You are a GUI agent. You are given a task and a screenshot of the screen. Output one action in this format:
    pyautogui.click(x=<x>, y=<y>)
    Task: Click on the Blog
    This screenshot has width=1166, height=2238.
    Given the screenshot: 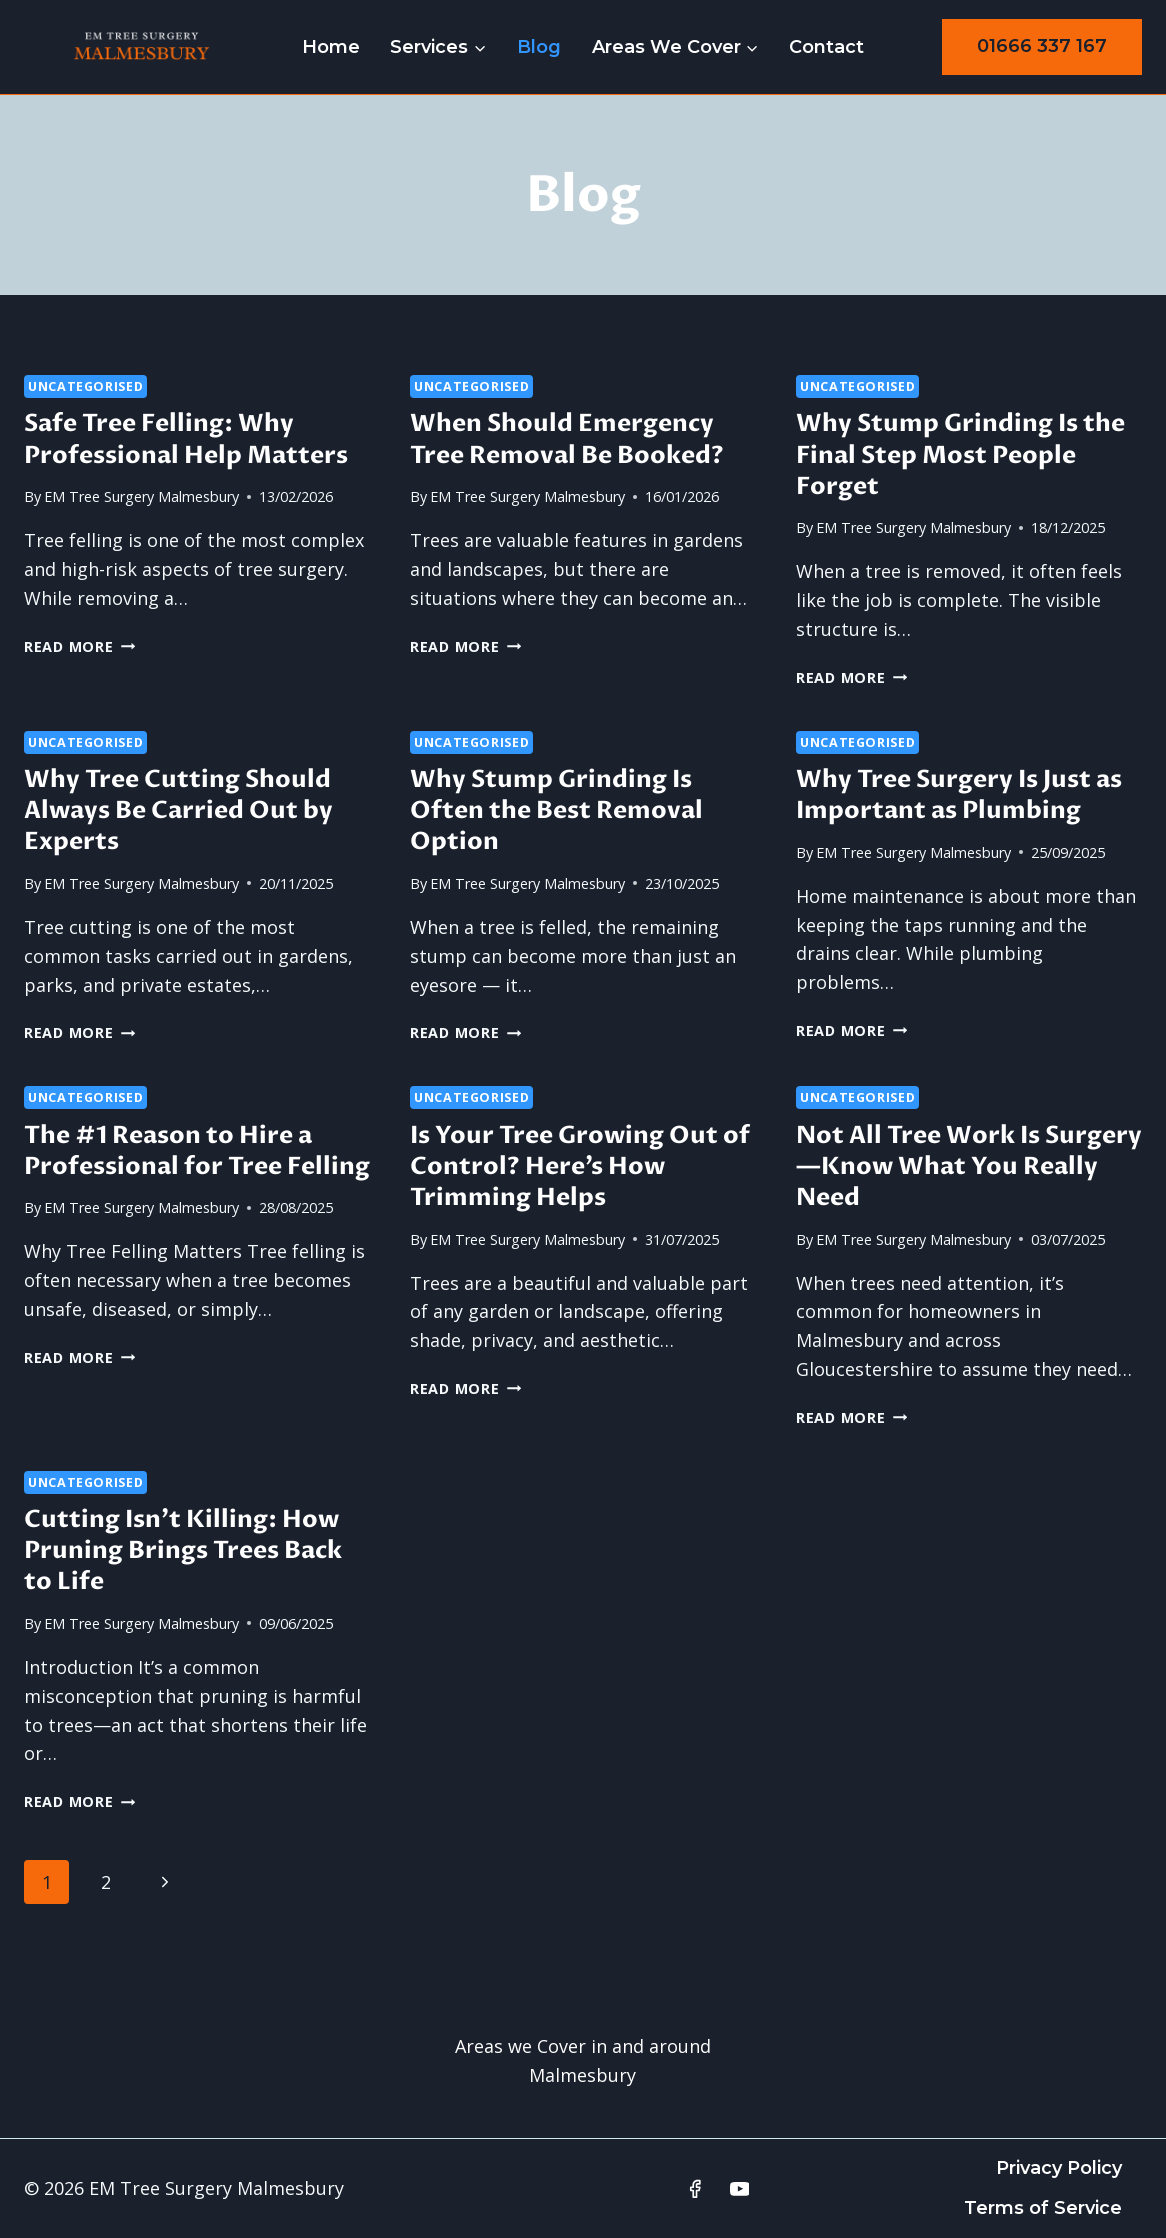 What is the action you would take?
    pyautogui.click(x=539, y=47)
    